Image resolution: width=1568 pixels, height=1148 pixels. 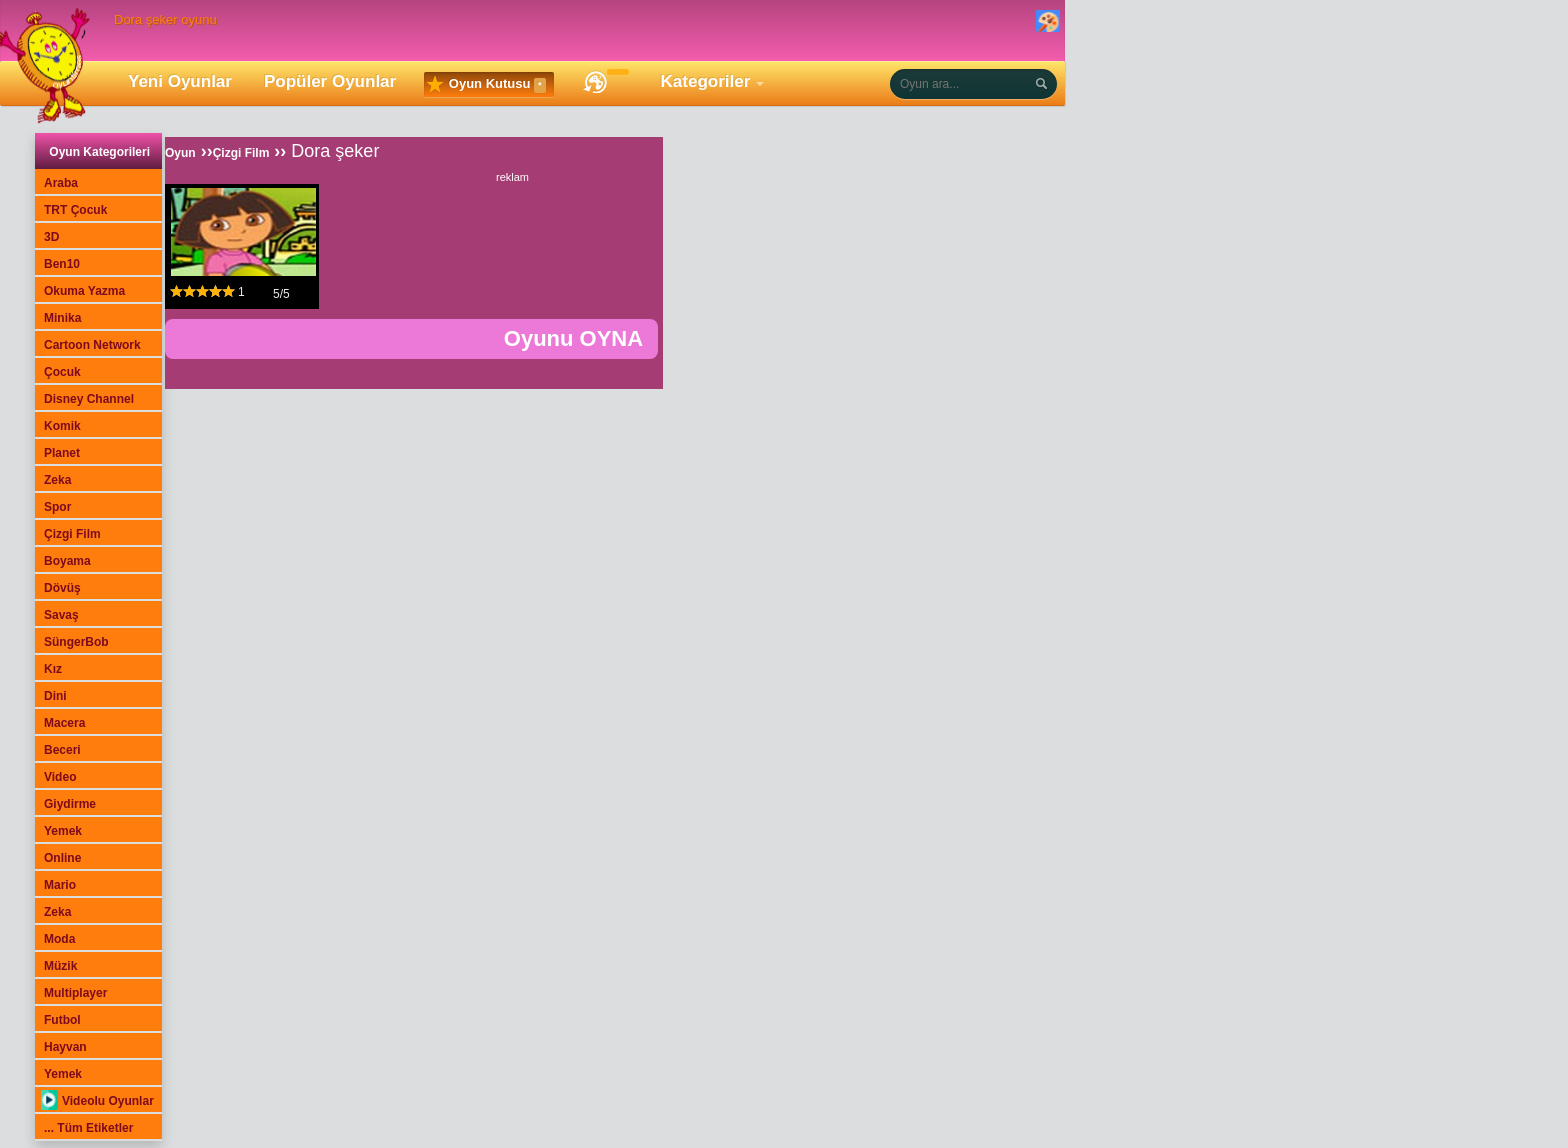 What do you see at coordinates (57, 480) in the screenshot?
I see `Zeka` at bounding box center [57, 480].